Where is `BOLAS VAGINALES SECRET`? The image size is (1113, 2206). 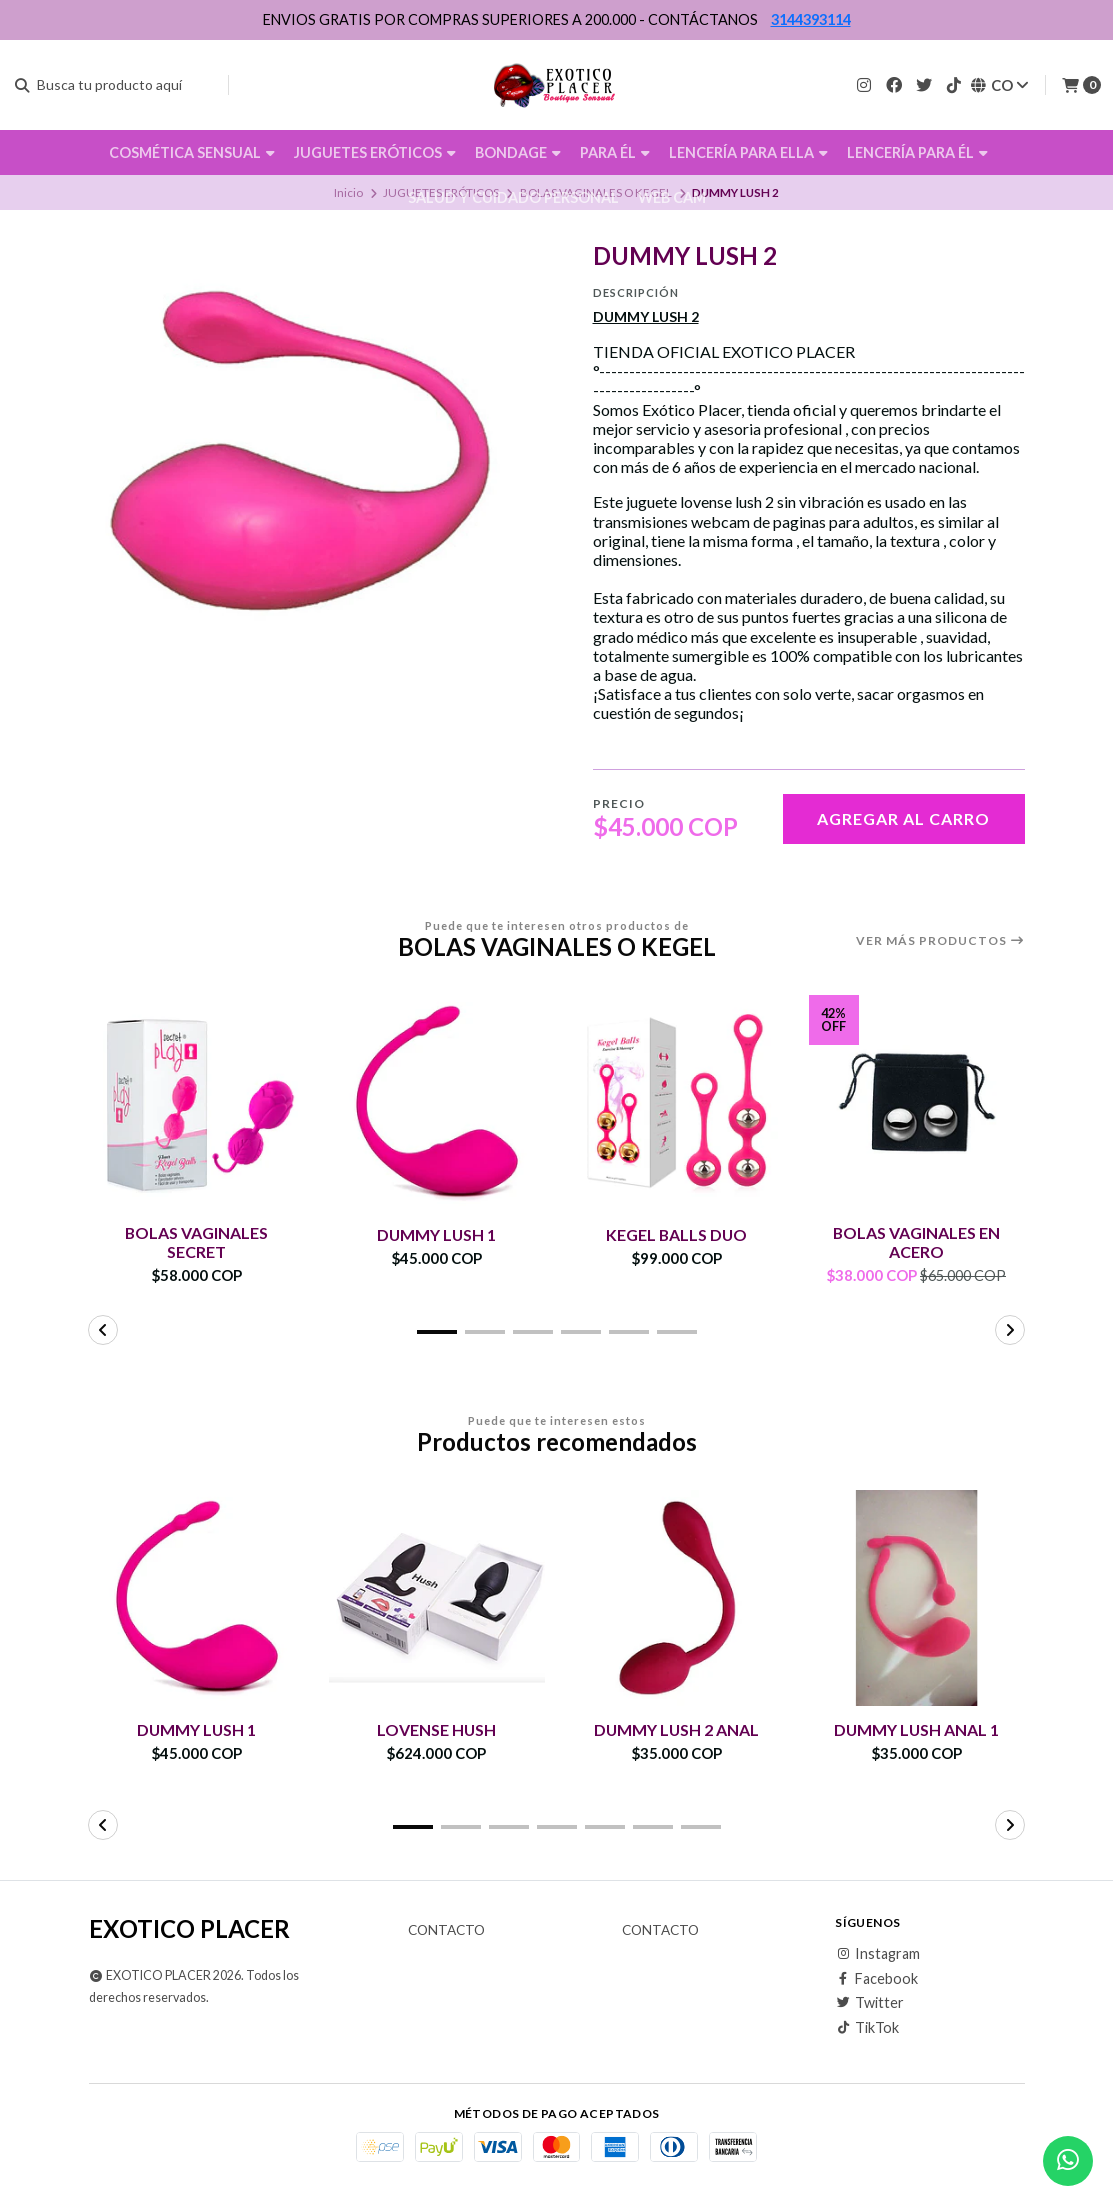 BOLAS VAGINALES SECRET is located at coordinates (197, 1242).